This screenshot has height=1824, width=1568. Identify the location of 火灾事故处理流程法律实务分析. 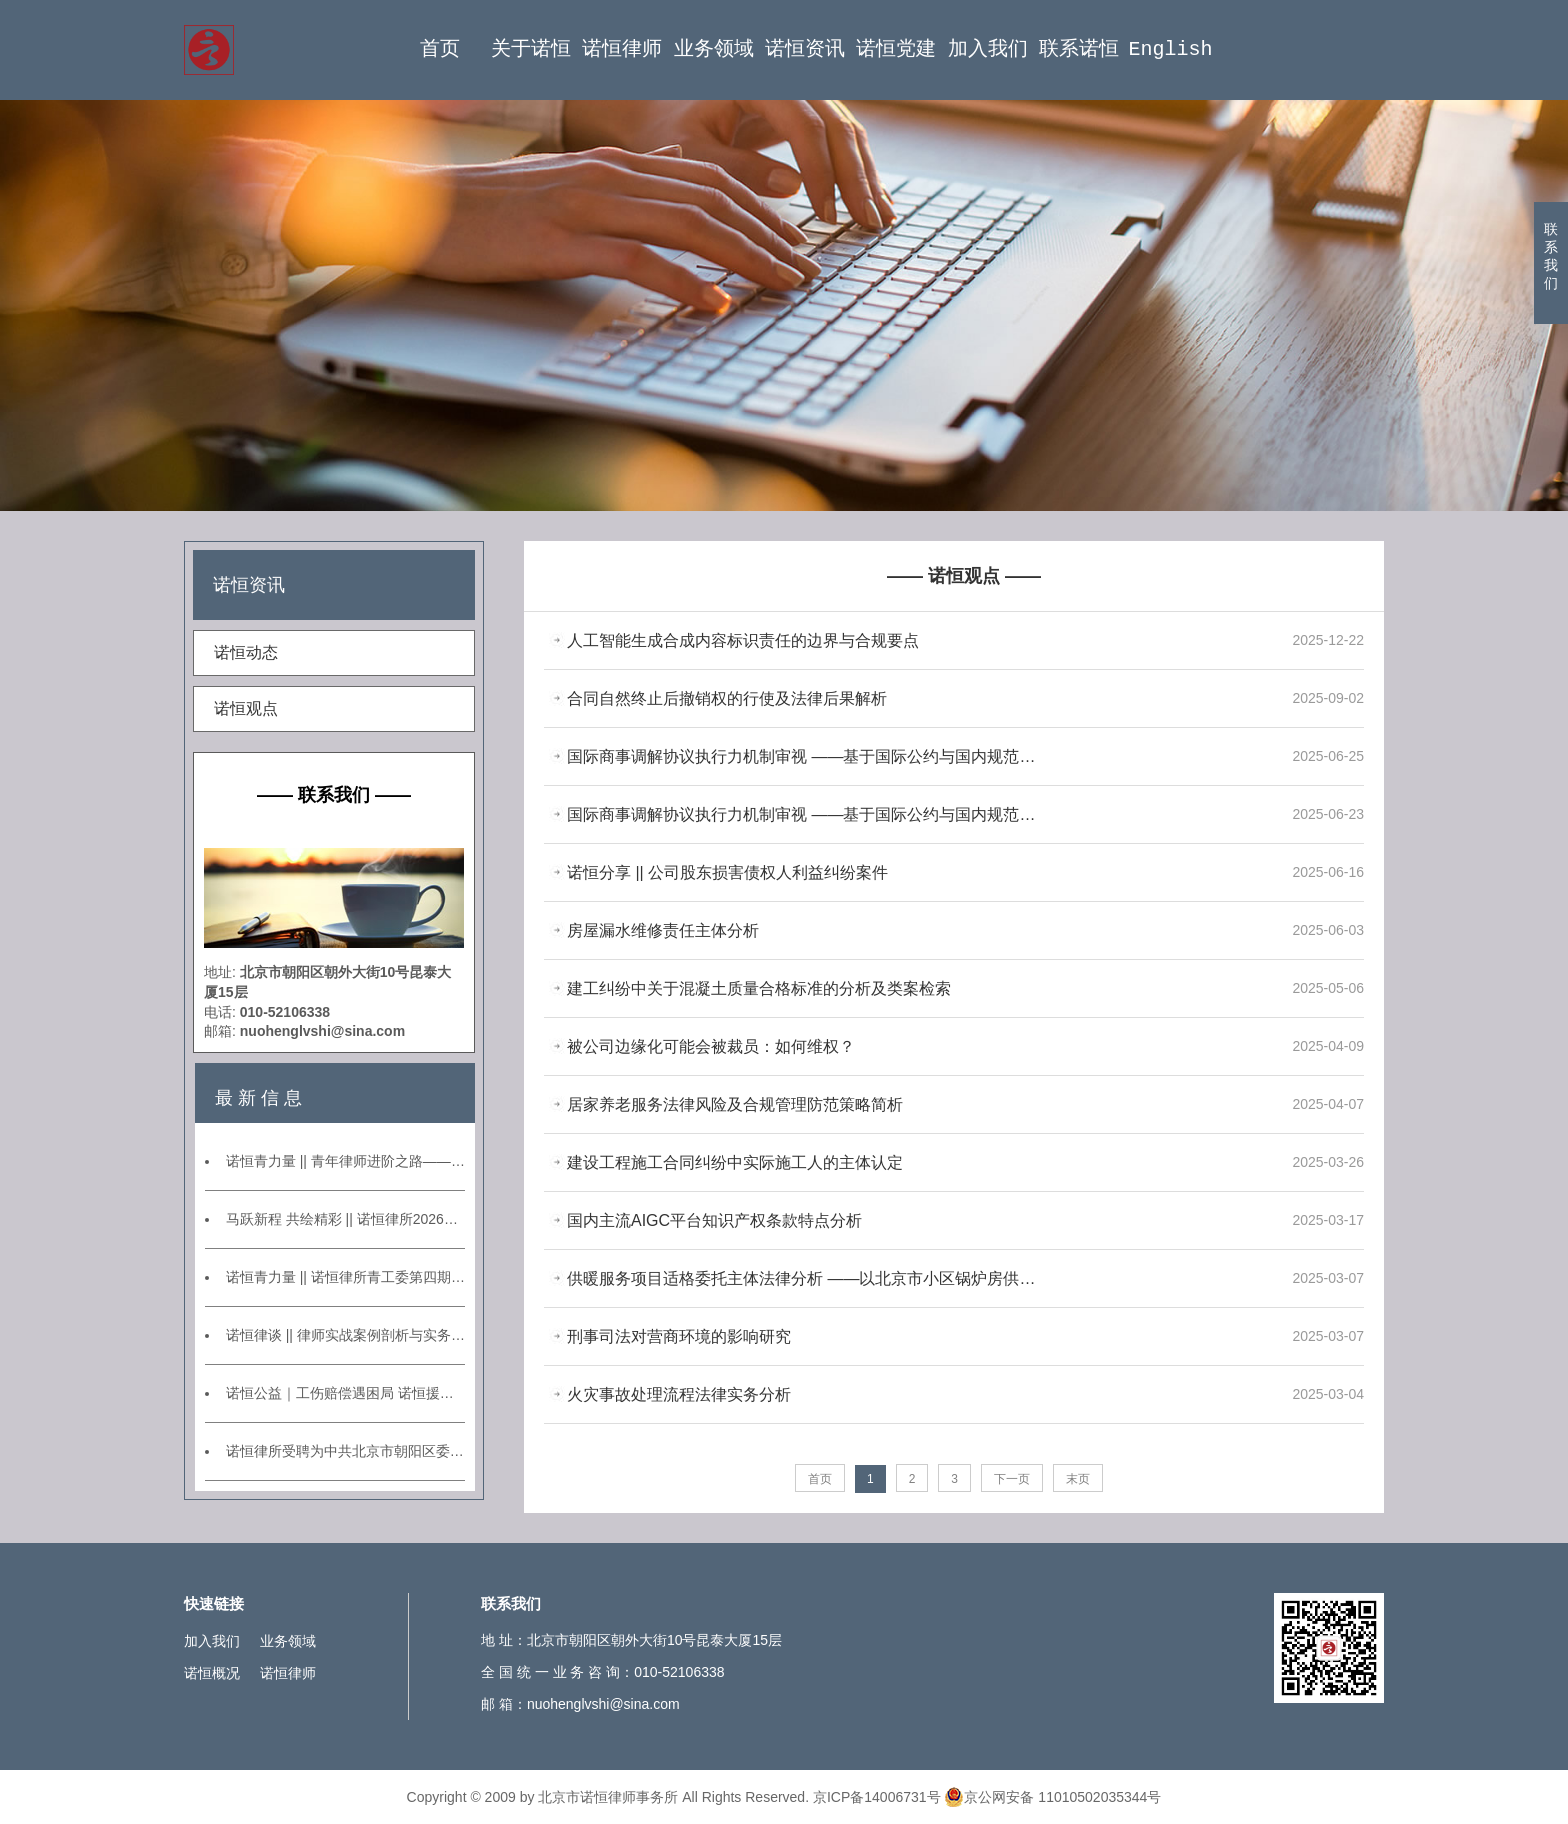
(679, 1394).